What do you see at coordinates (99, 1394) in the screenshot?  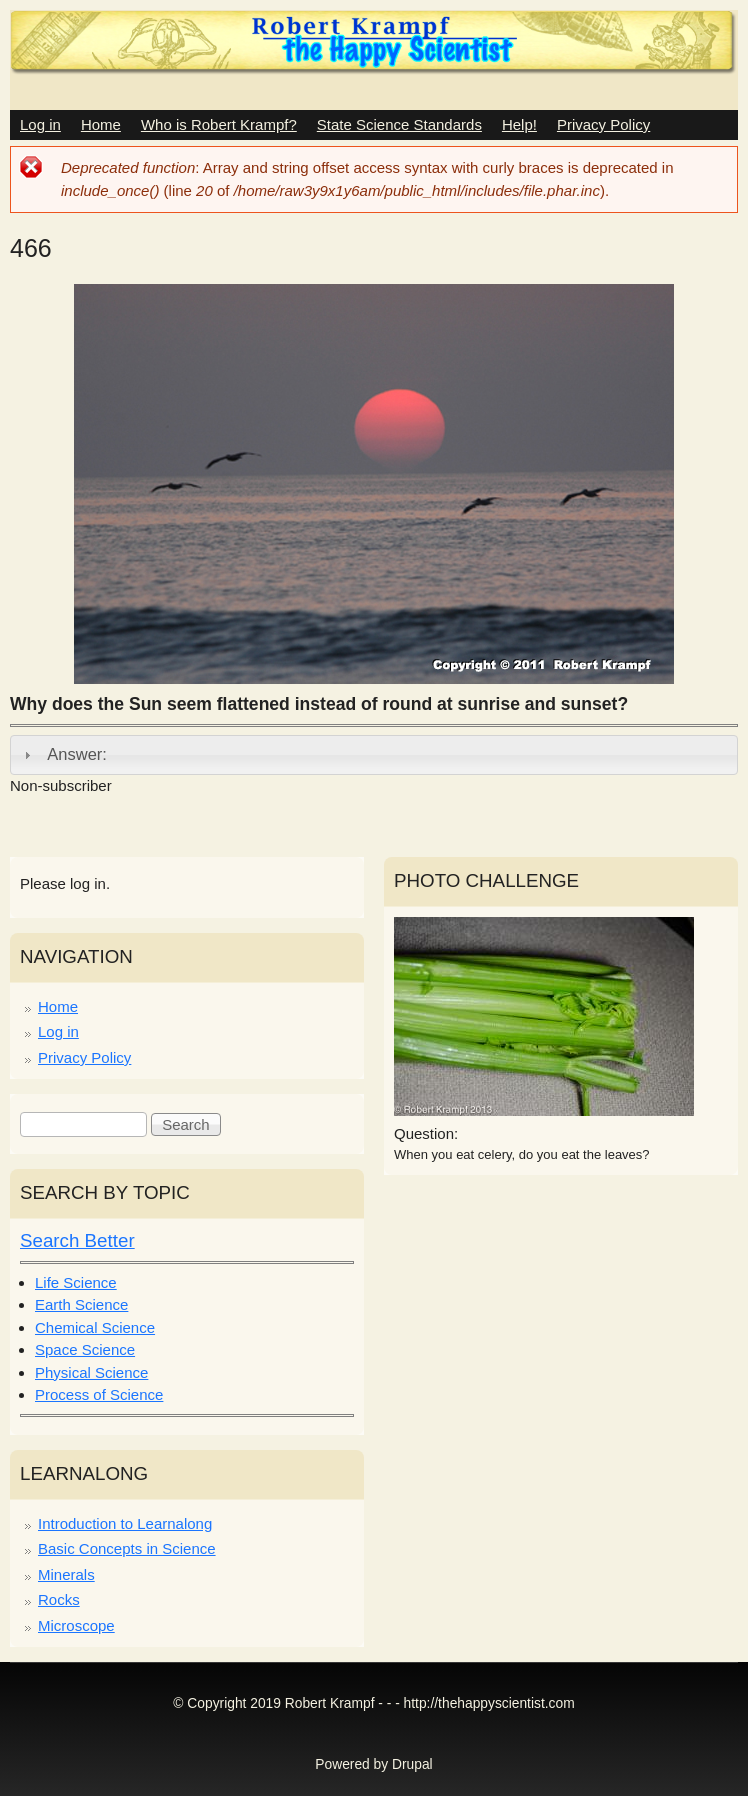 I see `Process of Science` at bounding box center [99, 1394].